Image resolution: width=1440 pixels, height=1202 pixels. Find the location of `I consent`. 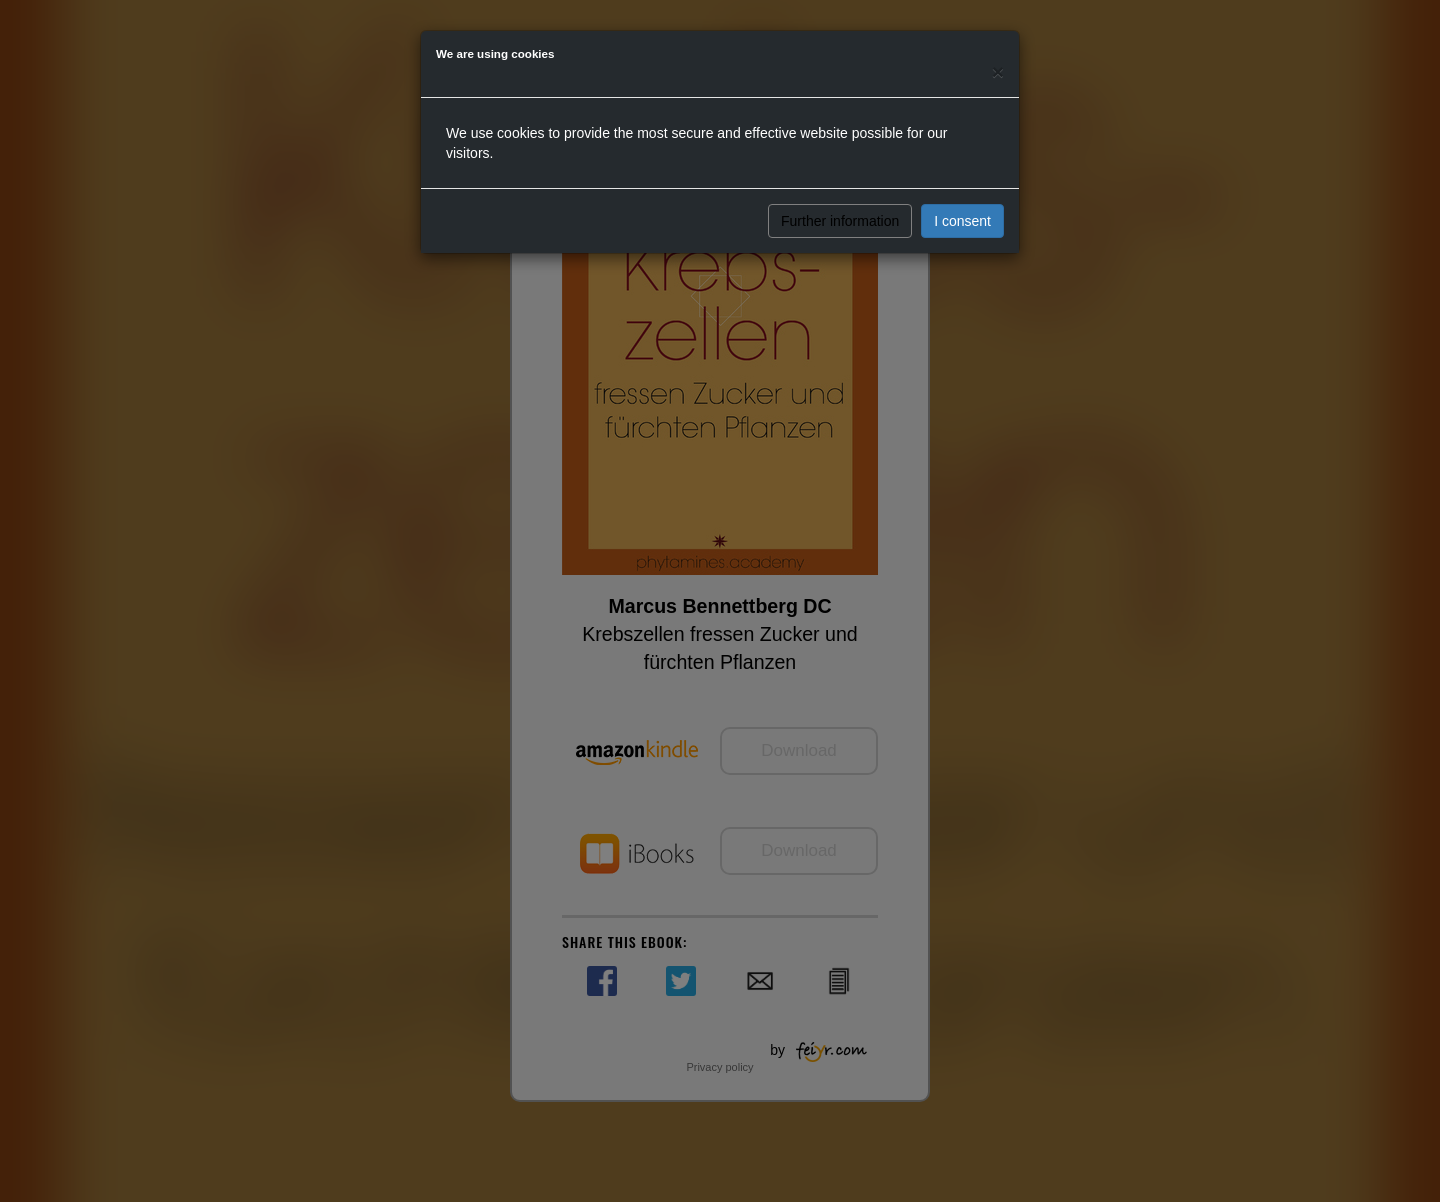

I consent is located at coordinates (962, 221).